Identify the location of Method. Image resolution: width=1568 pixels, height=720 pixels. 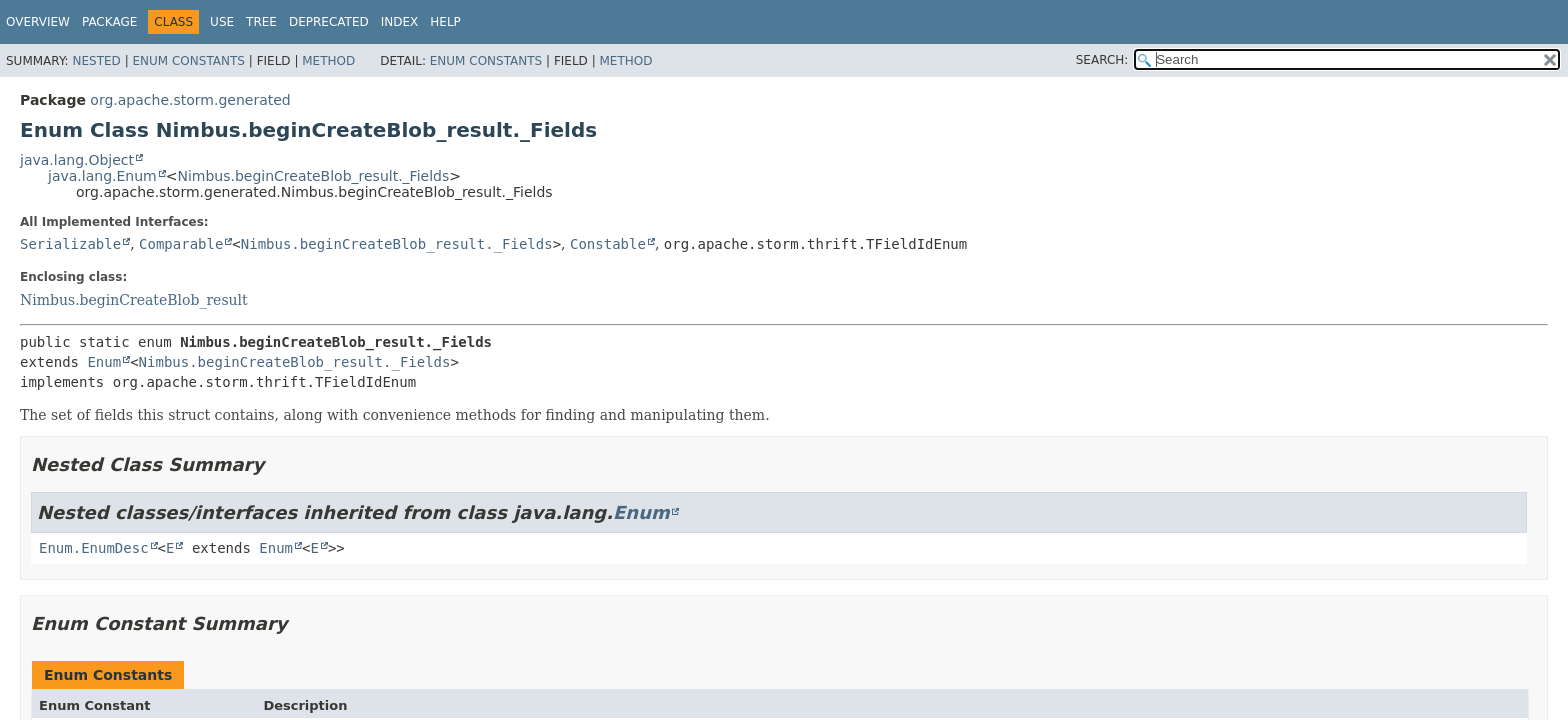
(328, 61).